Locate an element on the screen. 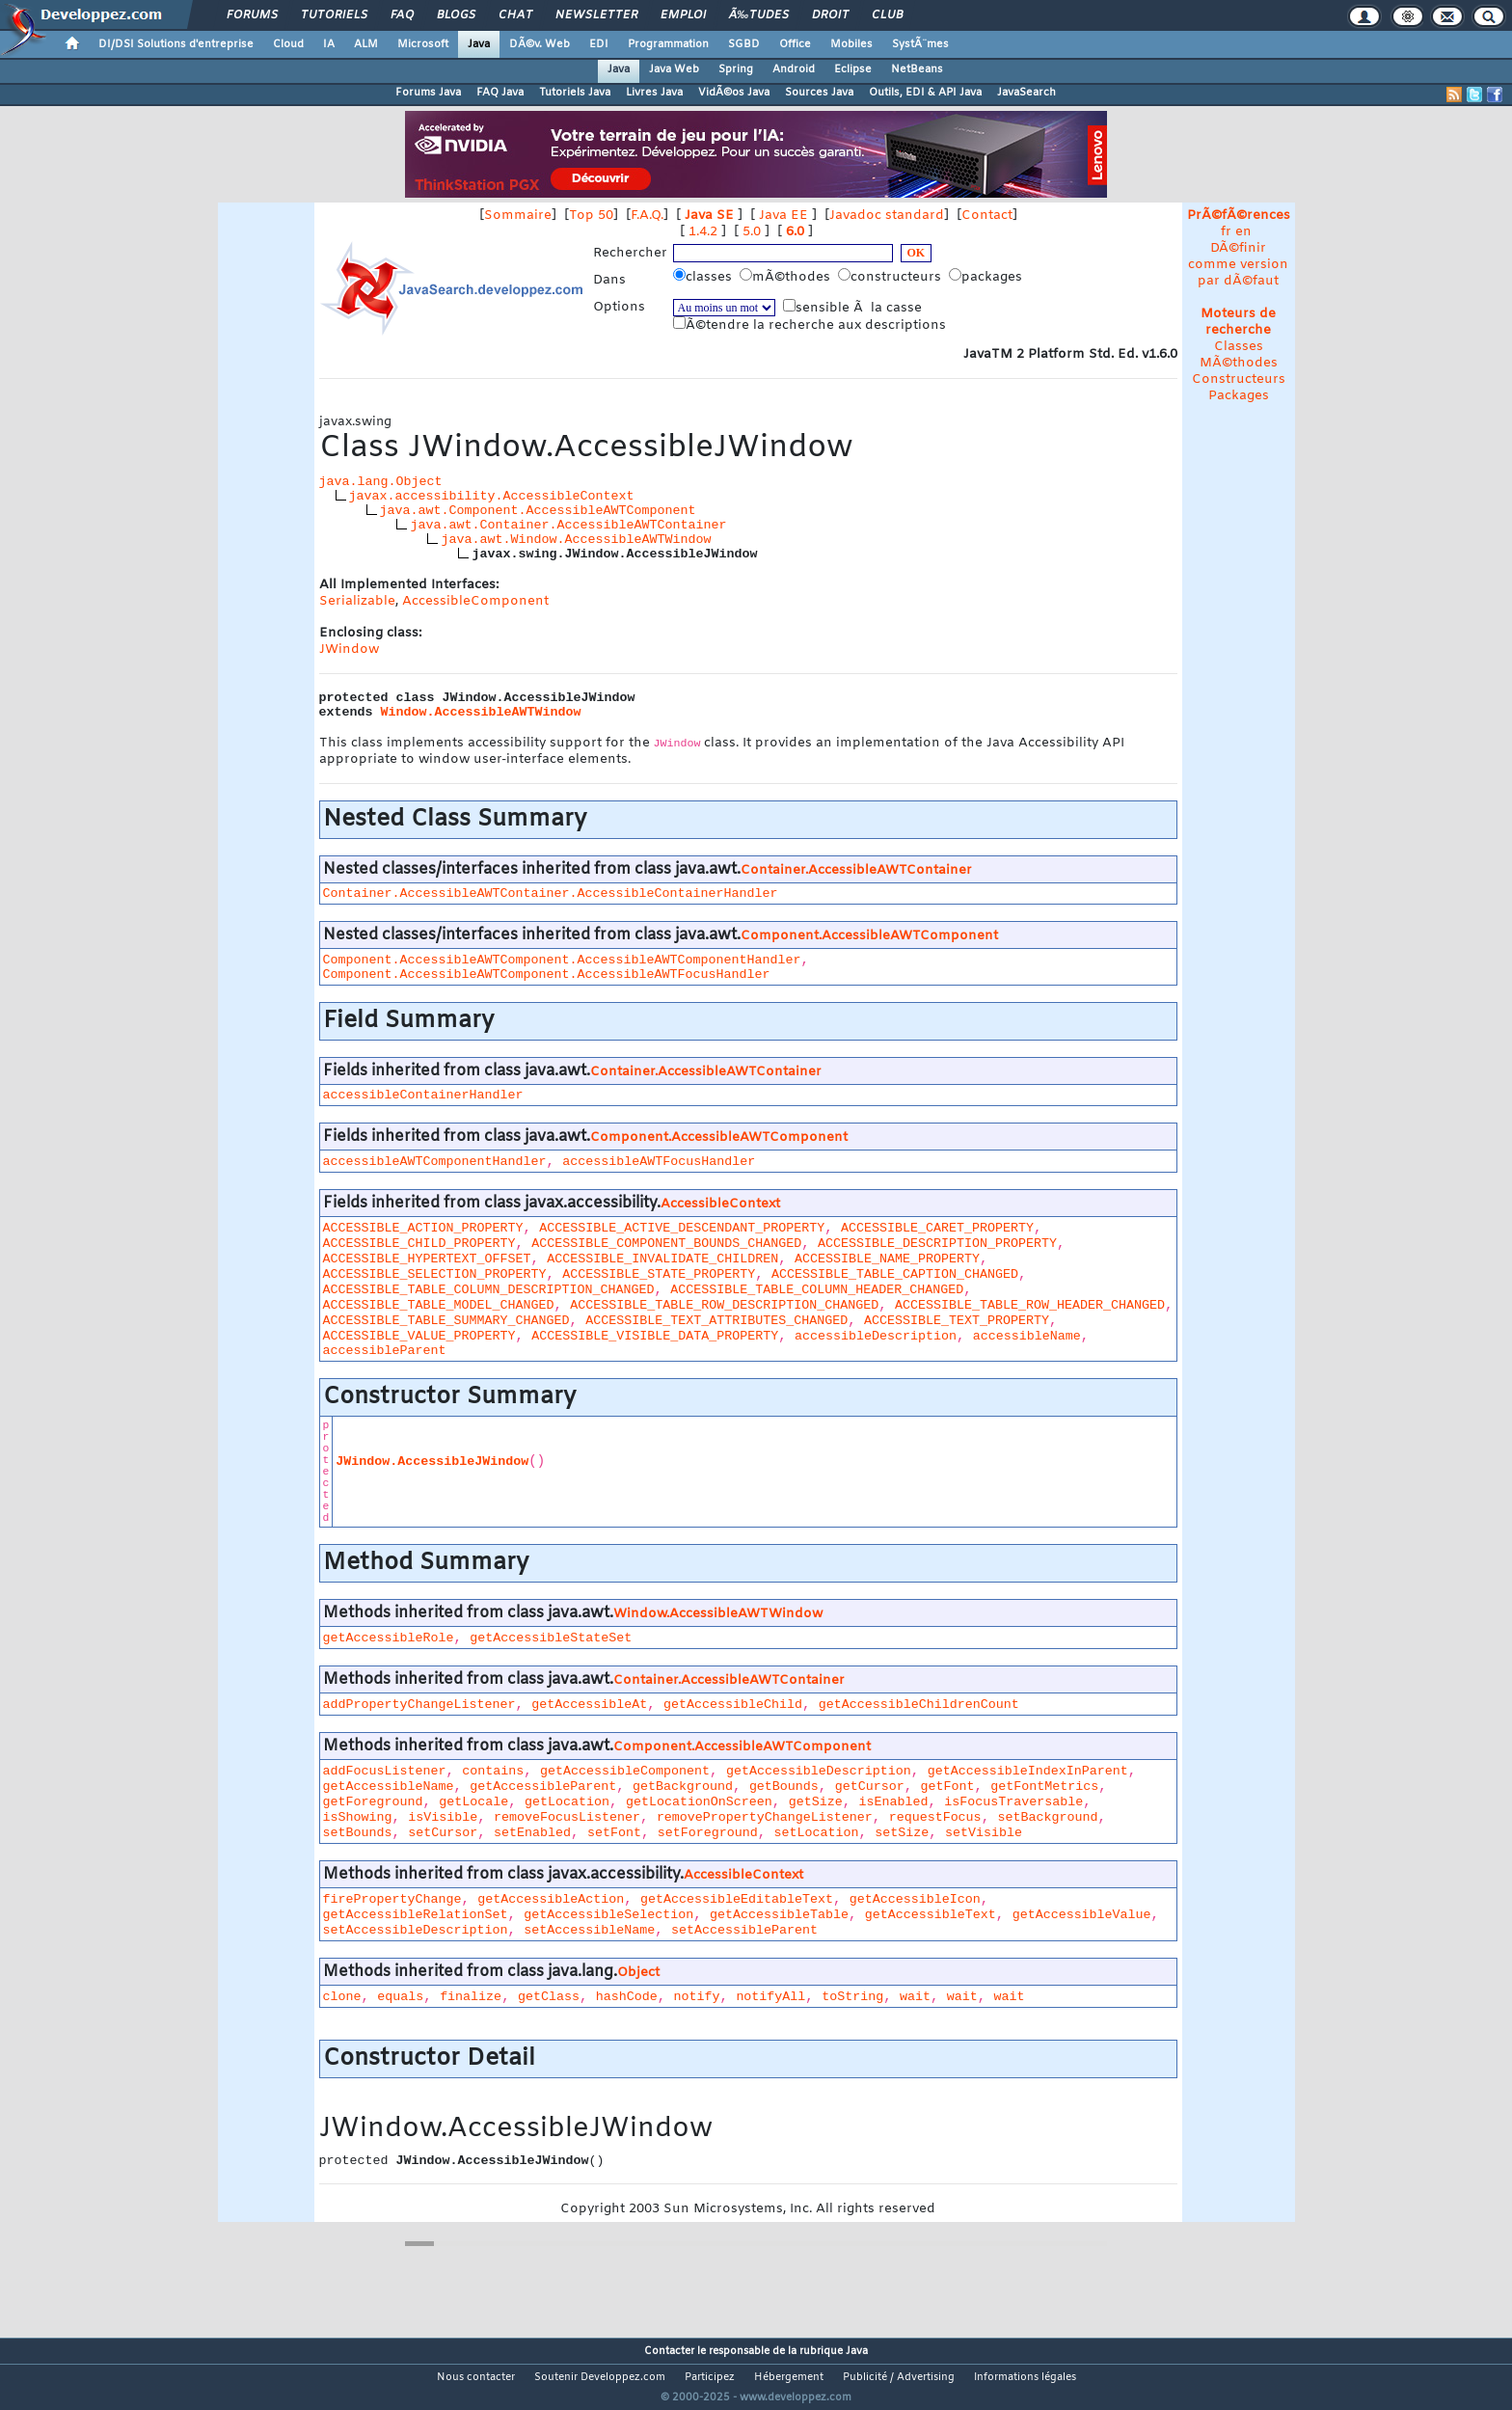 This screenshot has height=2410, width=1512. Constructeurs is located at coordinates (1238, 379).